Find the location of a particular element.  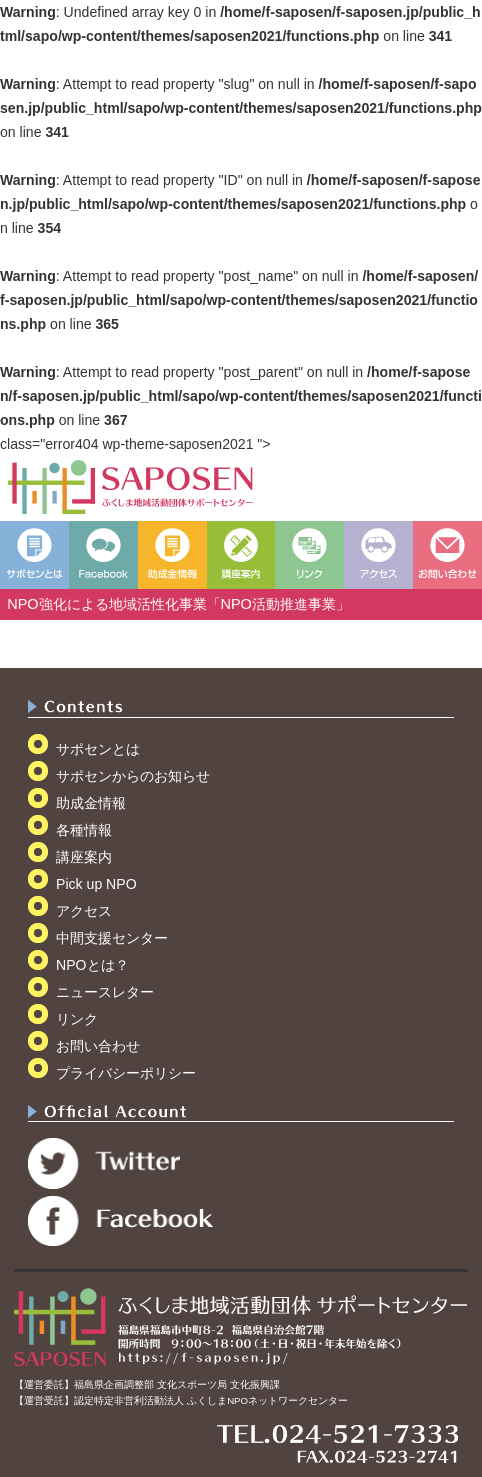

リンク is located at coordinates (77, 1019).